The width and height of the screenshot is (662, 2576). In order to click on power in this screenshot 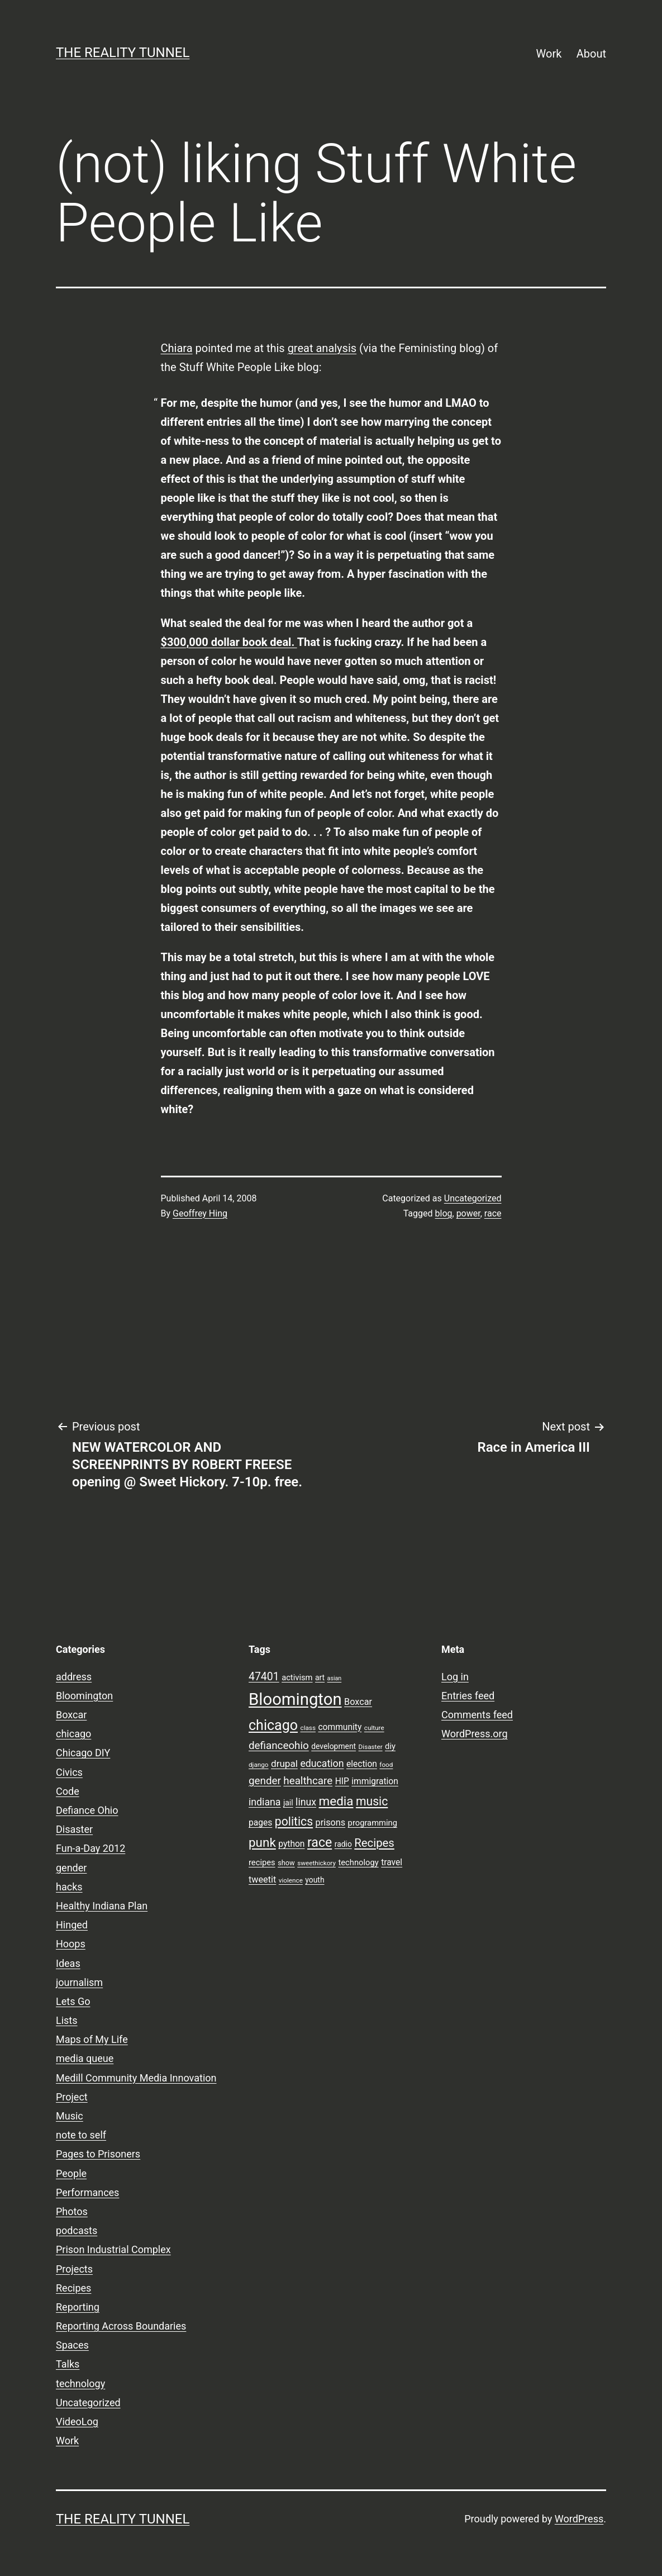, I will do `click(468, 1213)`.